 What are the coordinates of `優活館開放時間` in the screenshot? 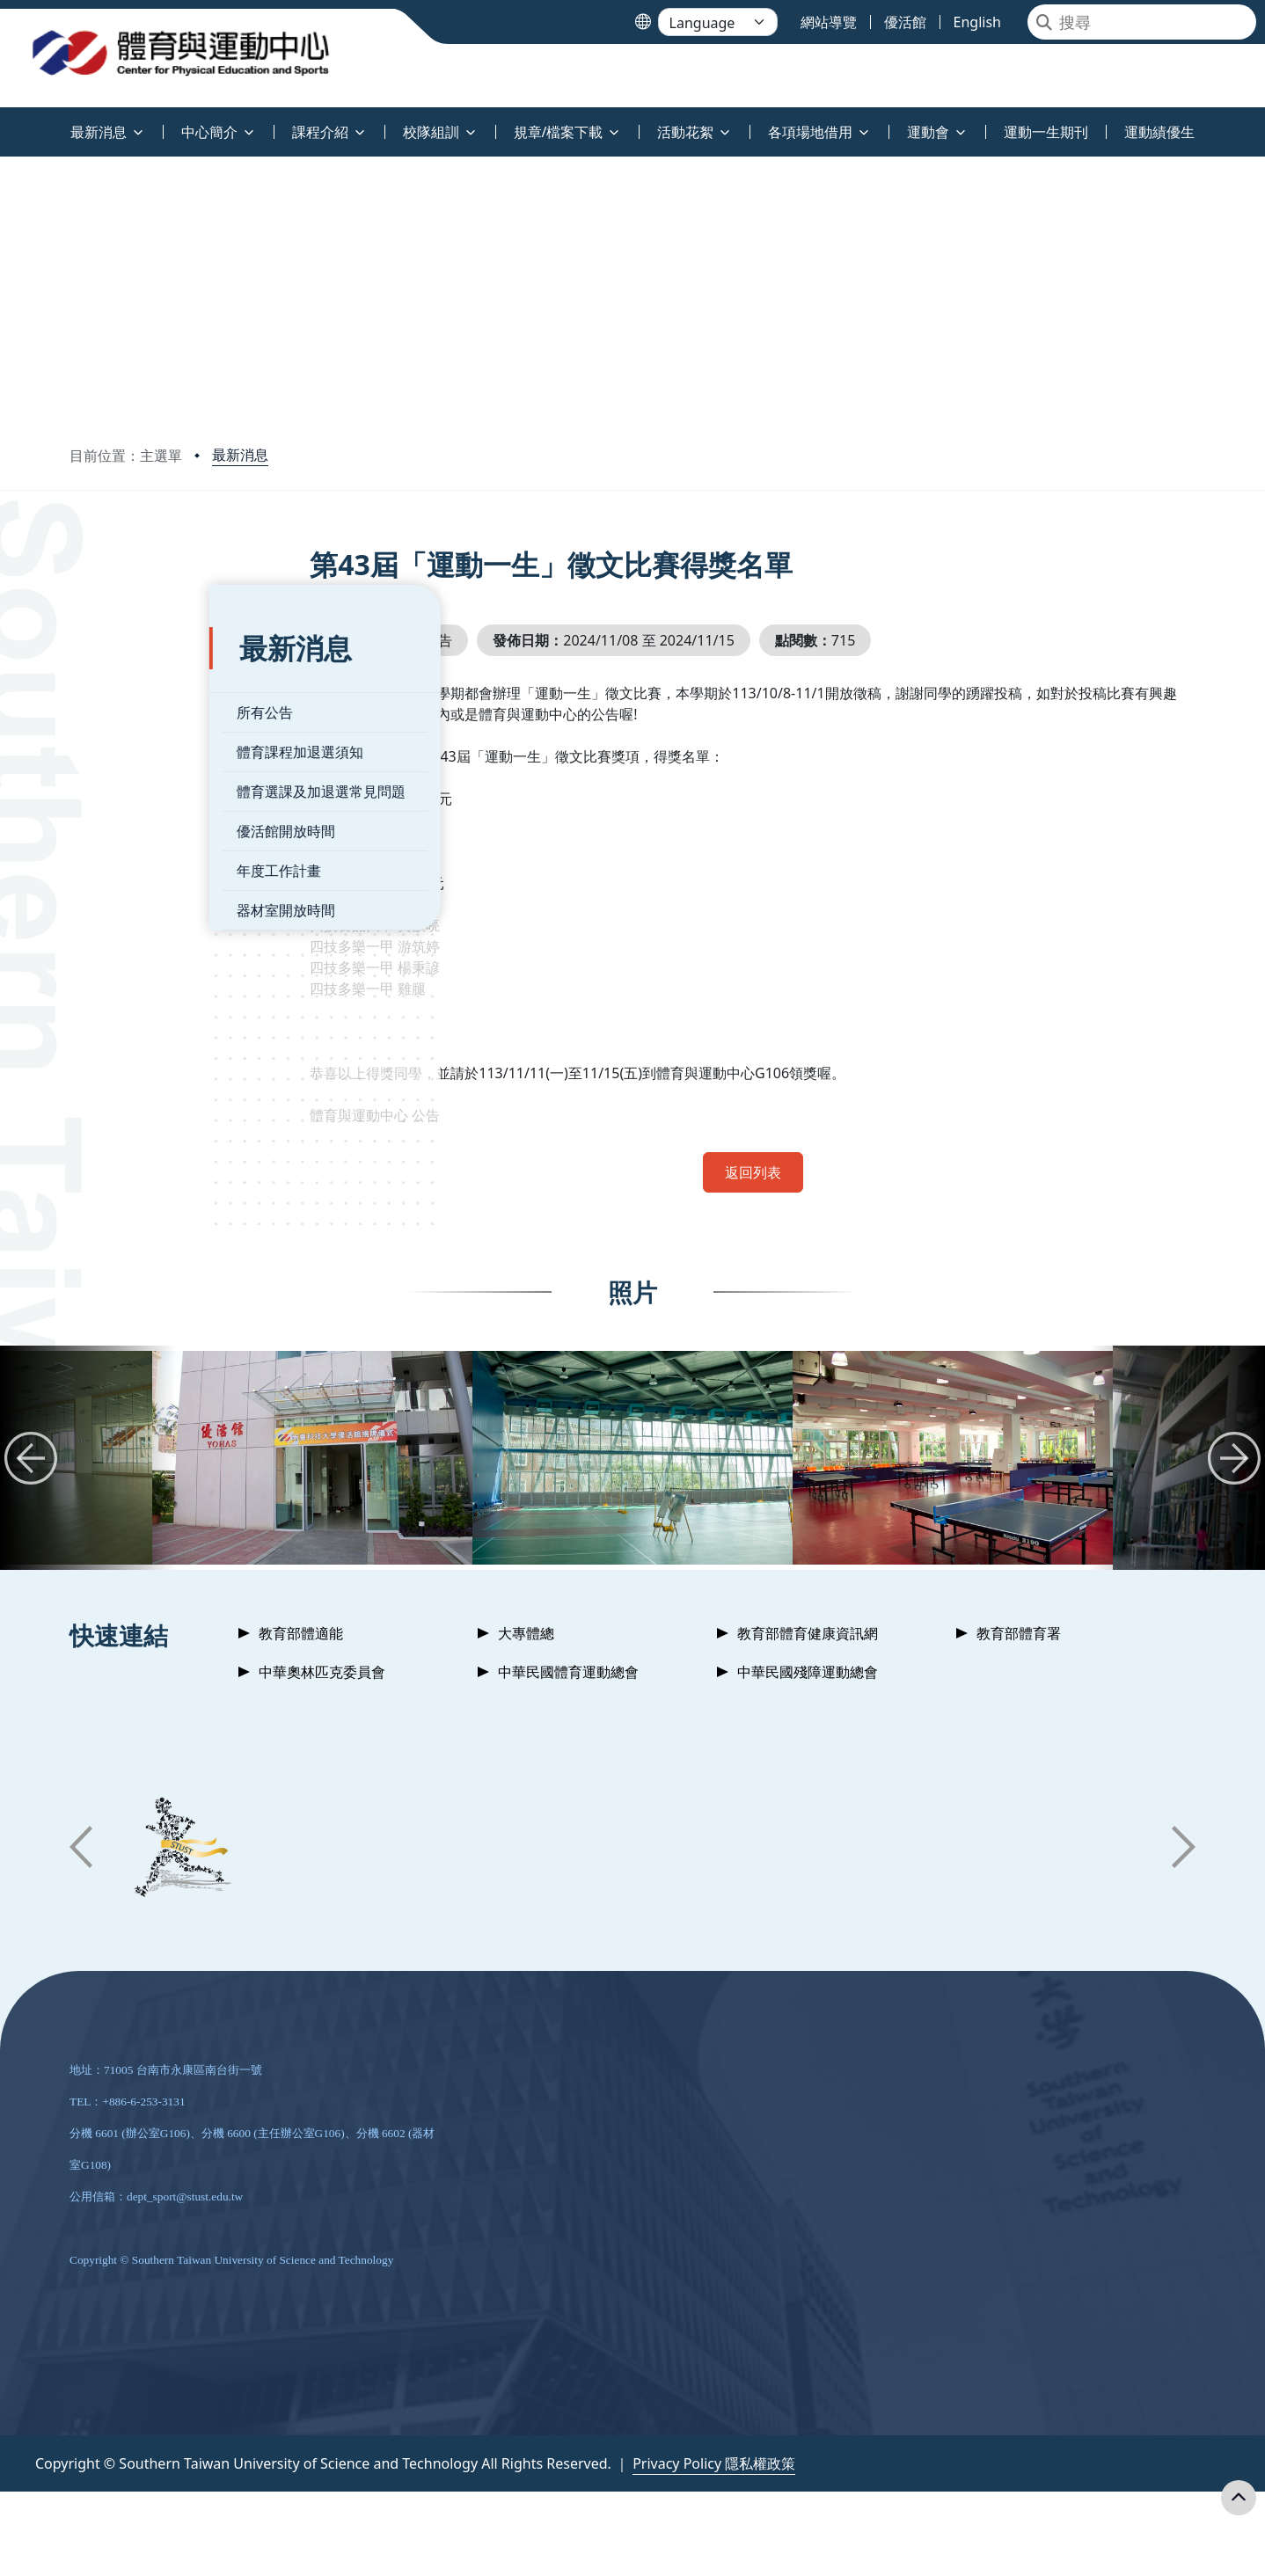 It's located at (146, 789).